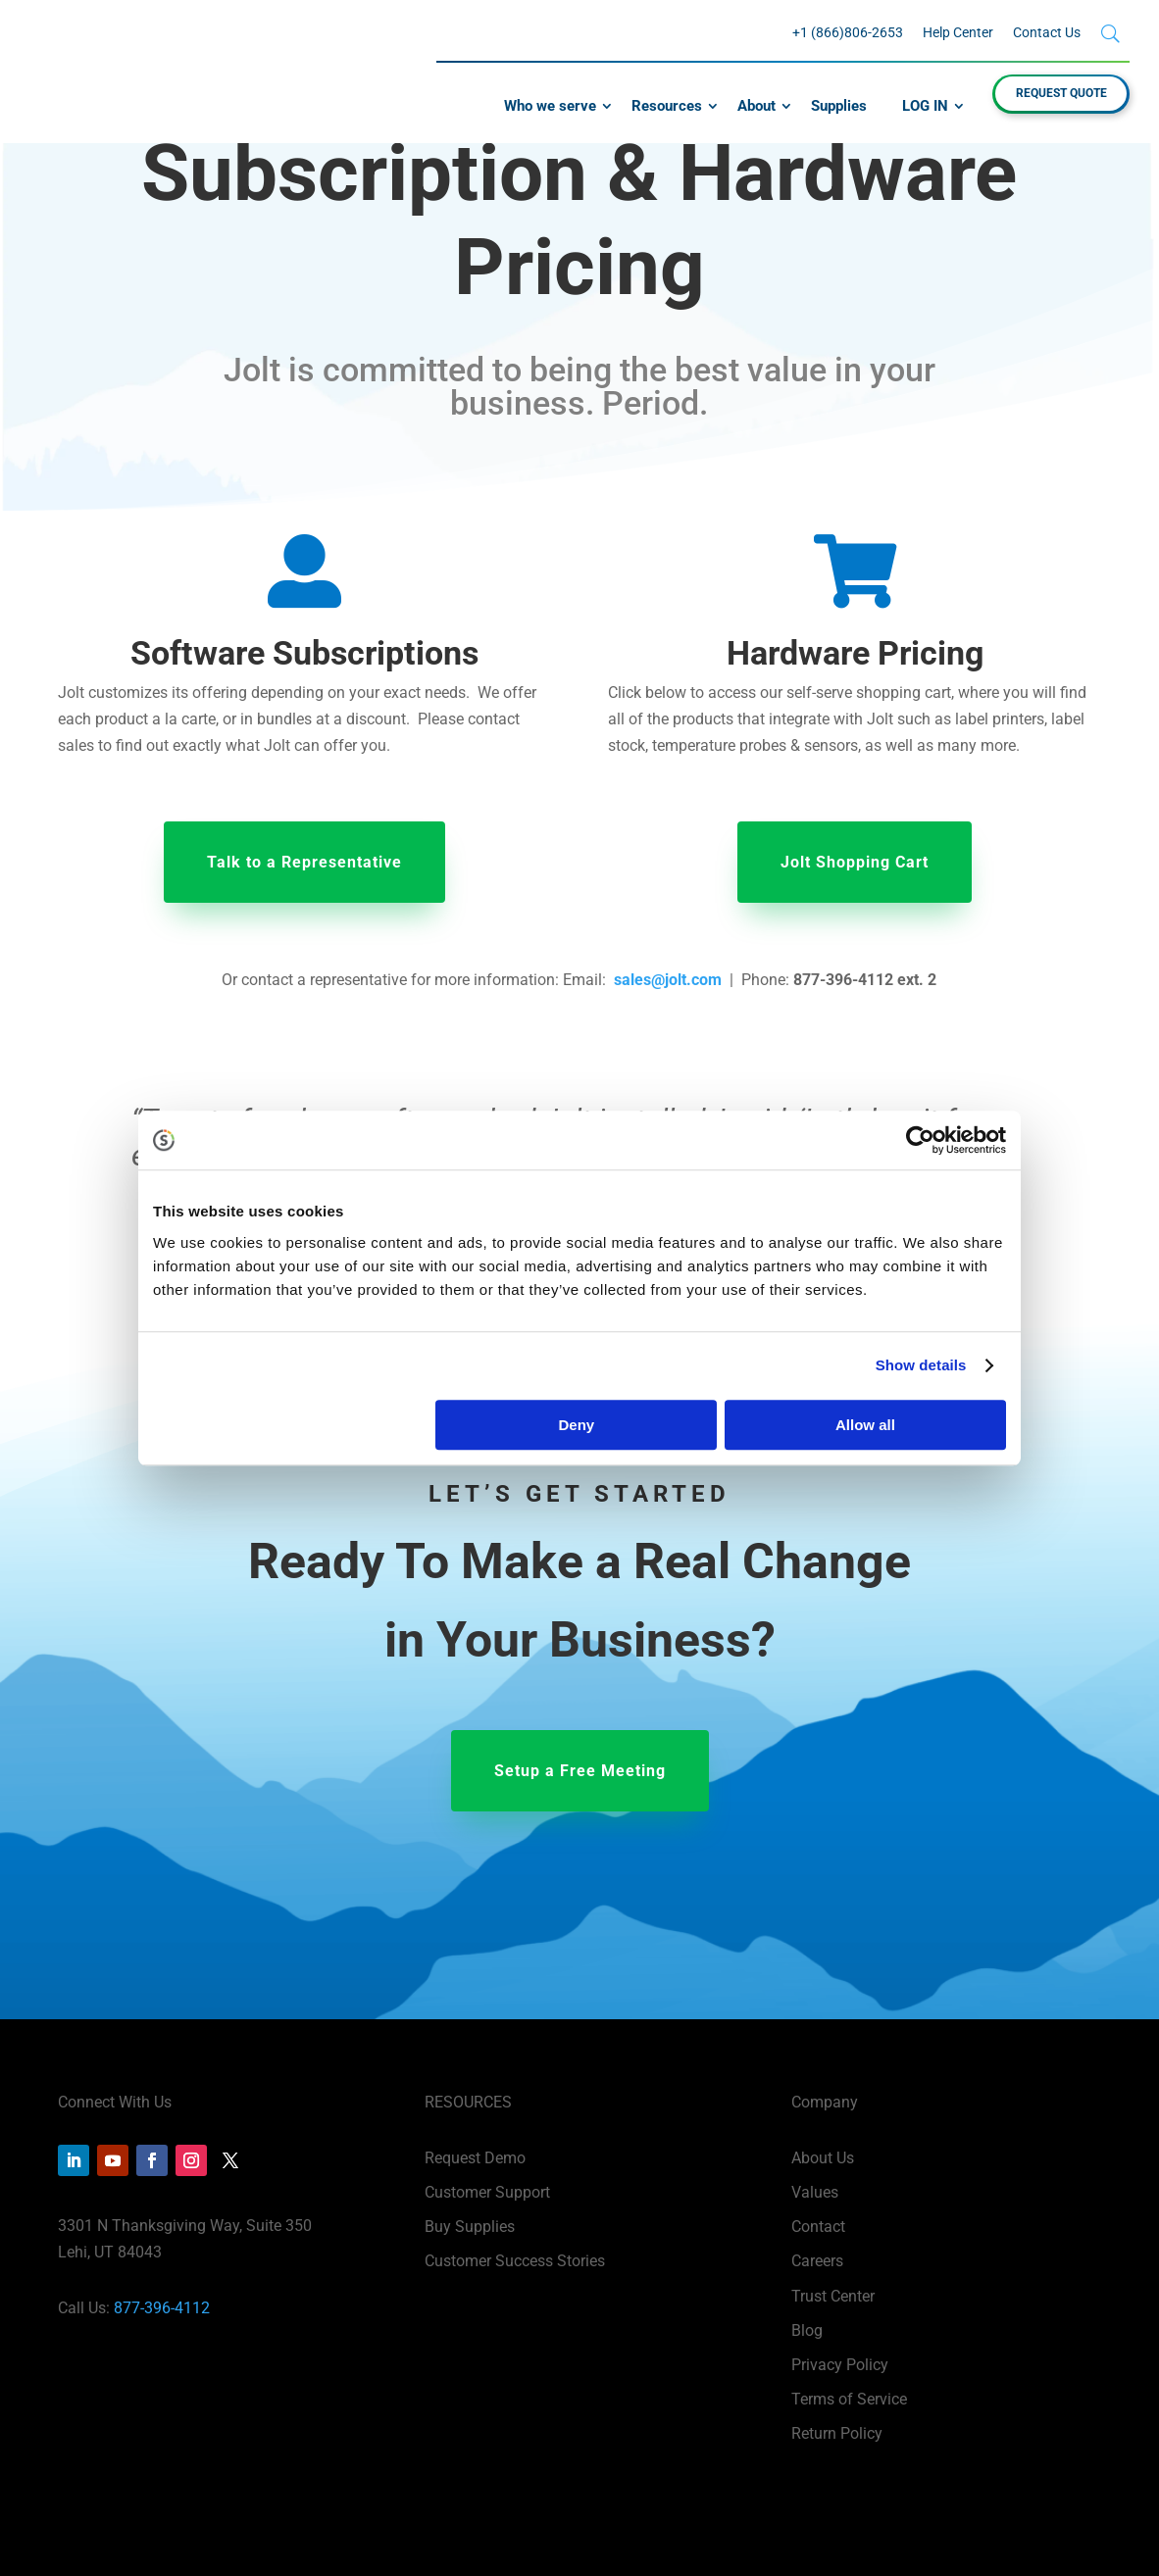  I want to click on Who we serve, so click(550, 106).